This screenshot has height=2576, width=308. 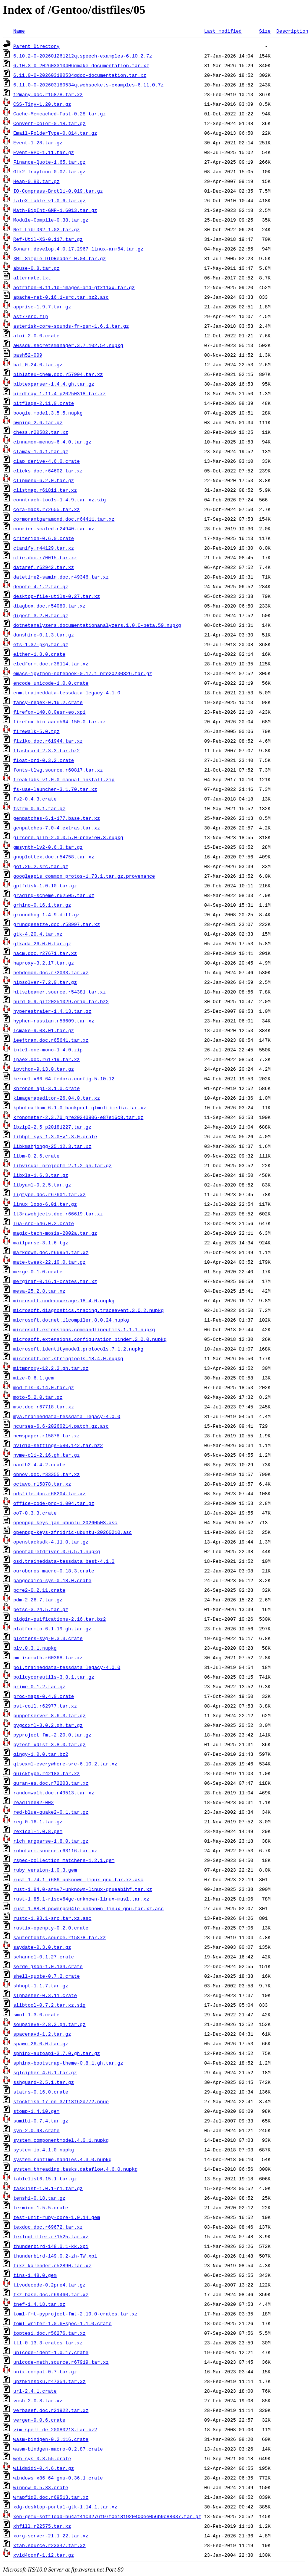 What do you see at coordinates (88, 1310) in the screenshot?
I see `microsoft.diagnostics.tracing.traceevent.3.0.2.nupkg` at bounding box center [88, 1310].